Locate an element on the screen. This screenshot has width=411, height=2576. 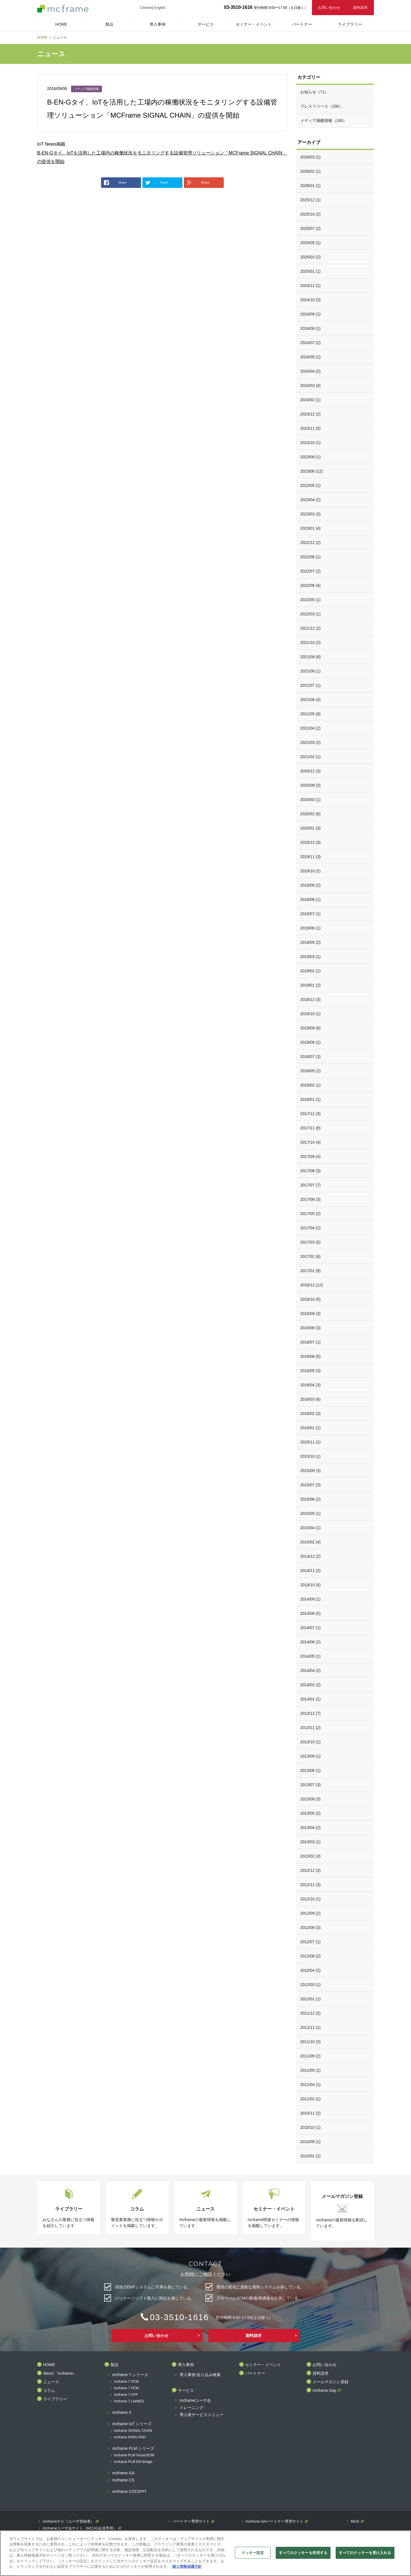
2024/10 is located at coordinates (310, 300).